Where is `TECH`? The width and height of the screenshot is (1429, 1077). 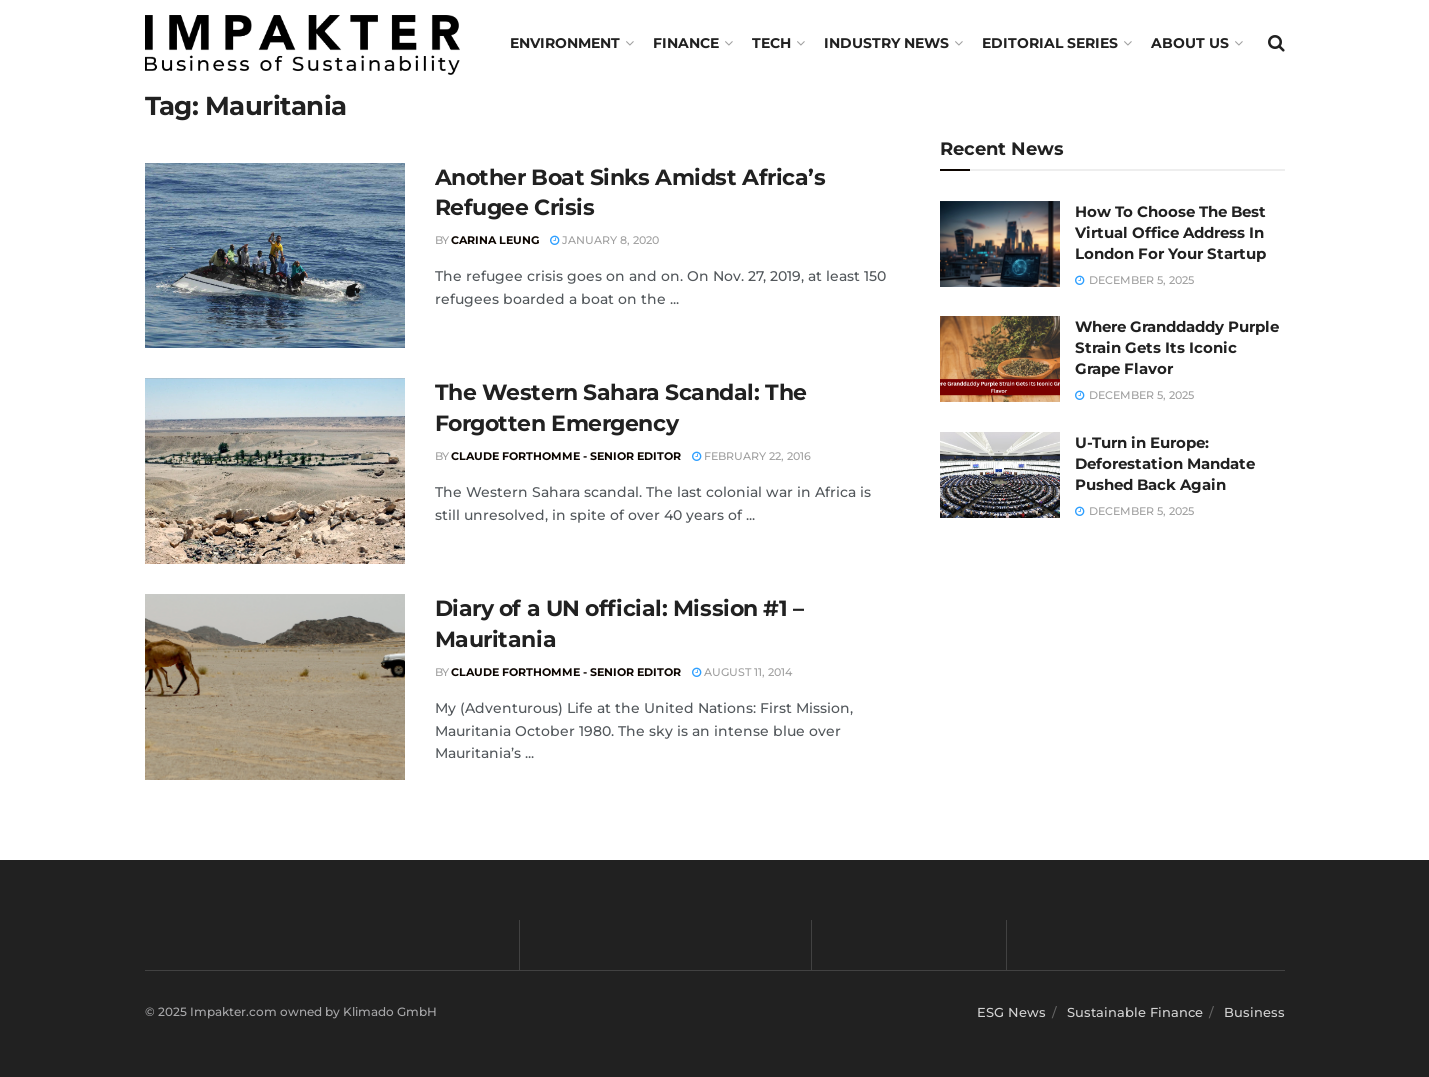 TECH is located at coordinates (771, 43).